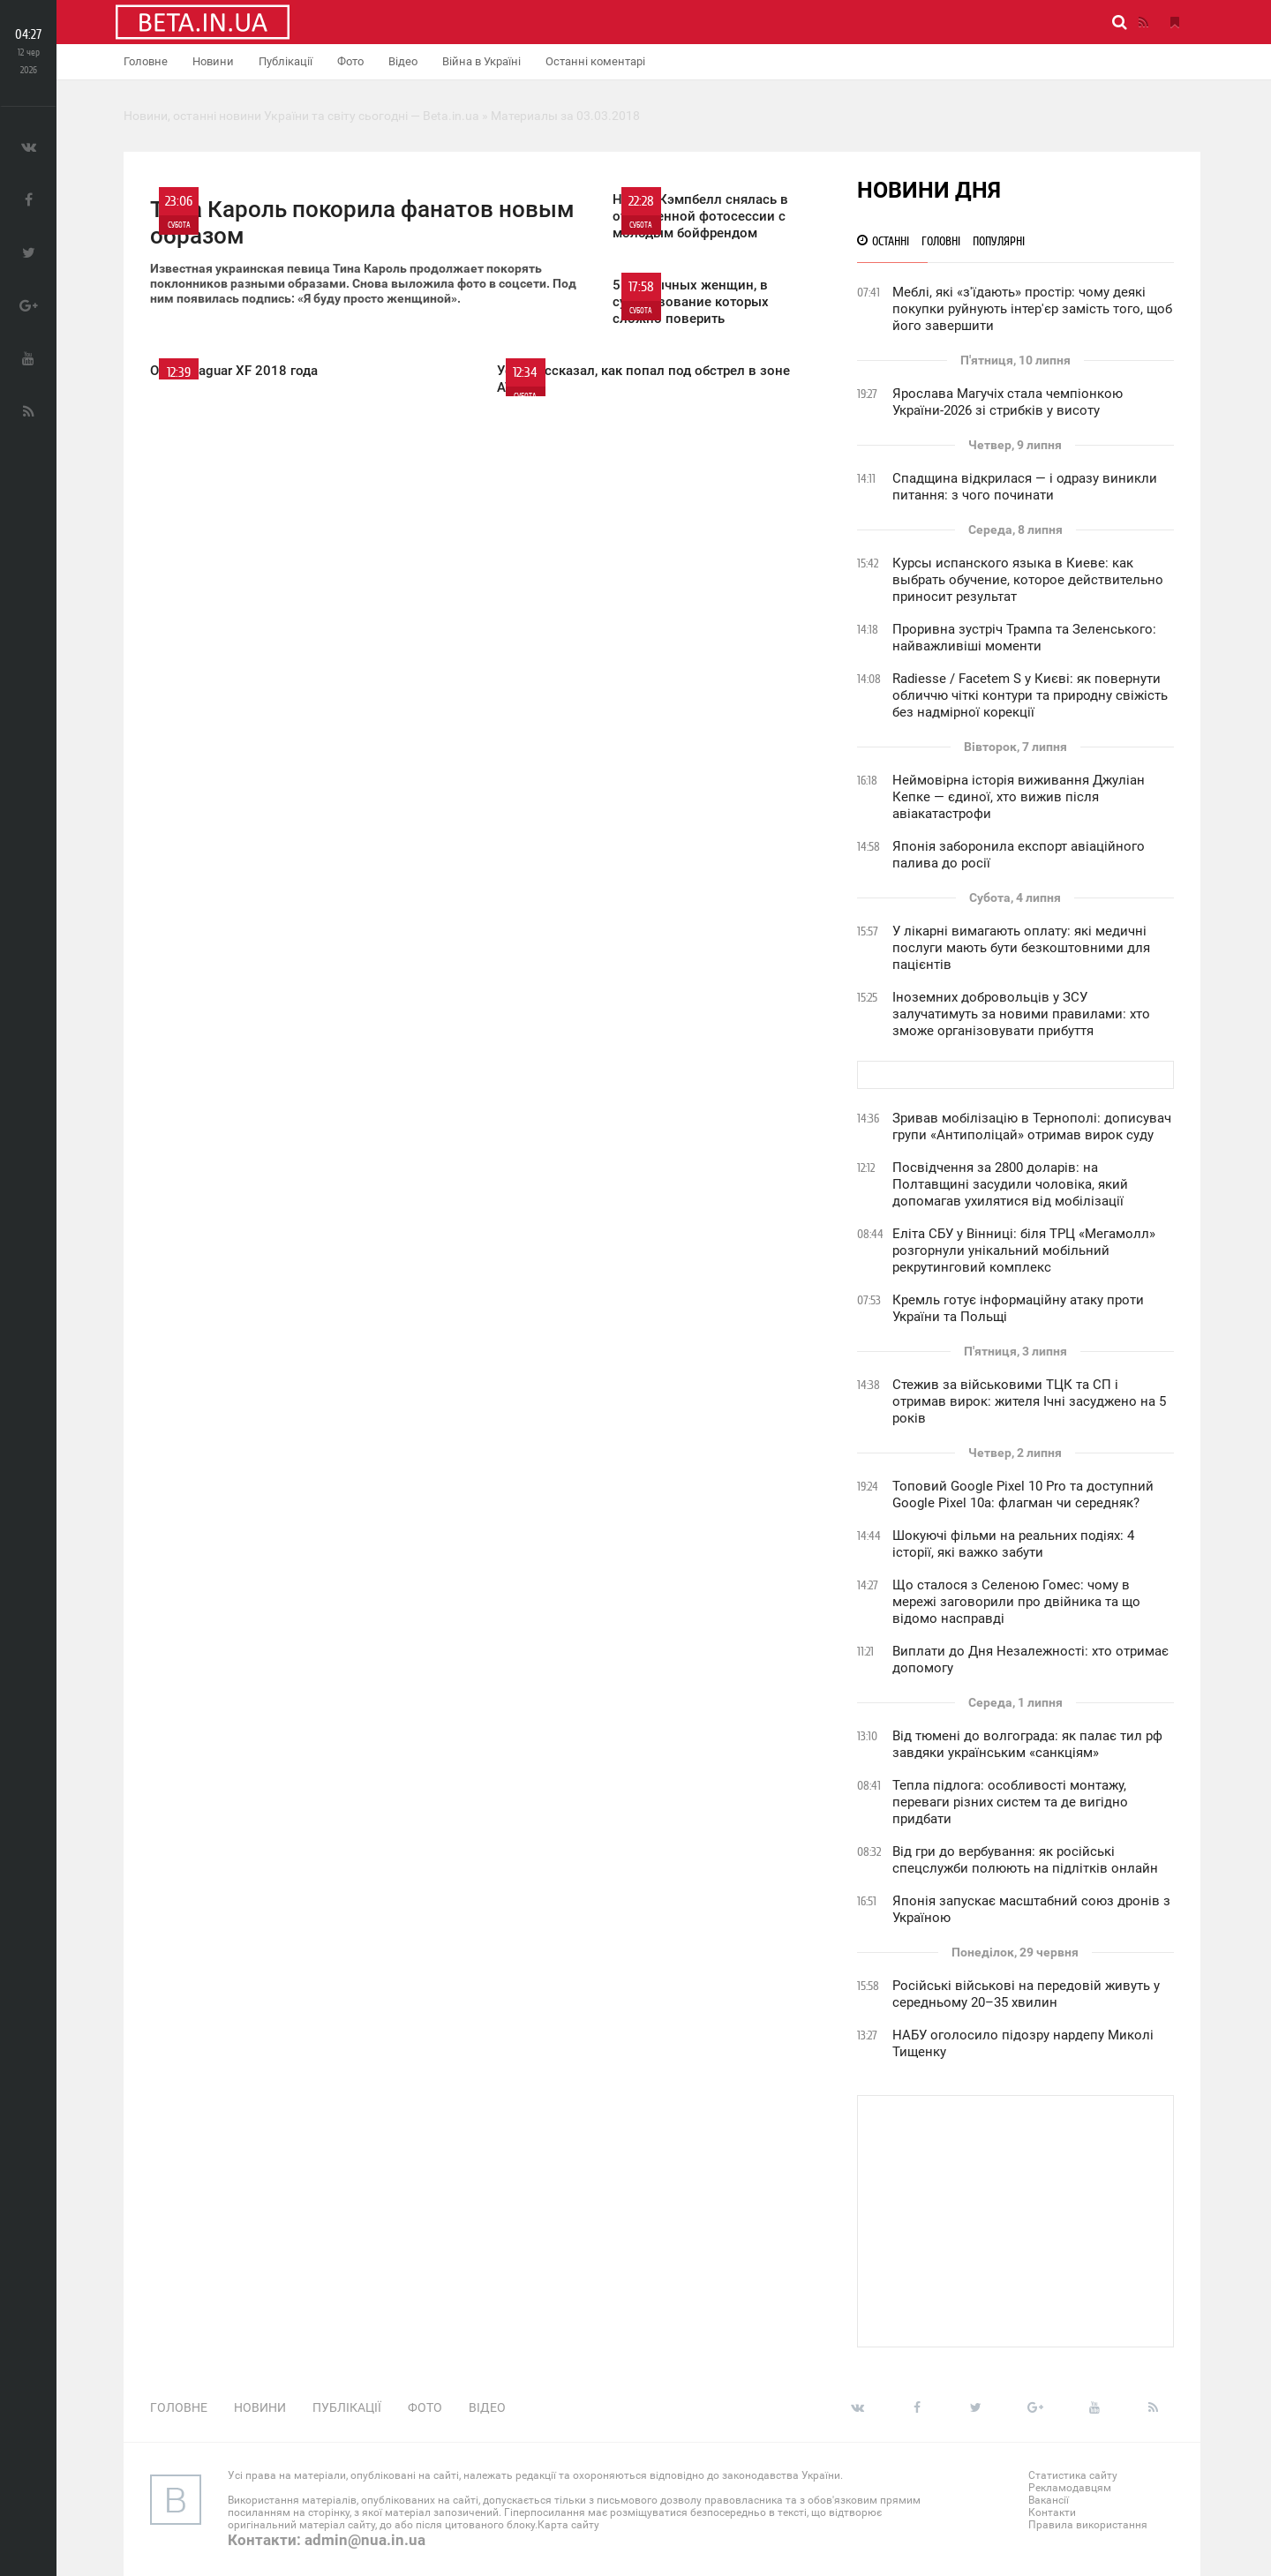 This screenshot has width=1271, height=2576. Describe the element at coordinates (1025, 1860) in the screenshot. I see `Від гри до вербування: як російські спецслужби полюють на підлітків онлайн` at that location.